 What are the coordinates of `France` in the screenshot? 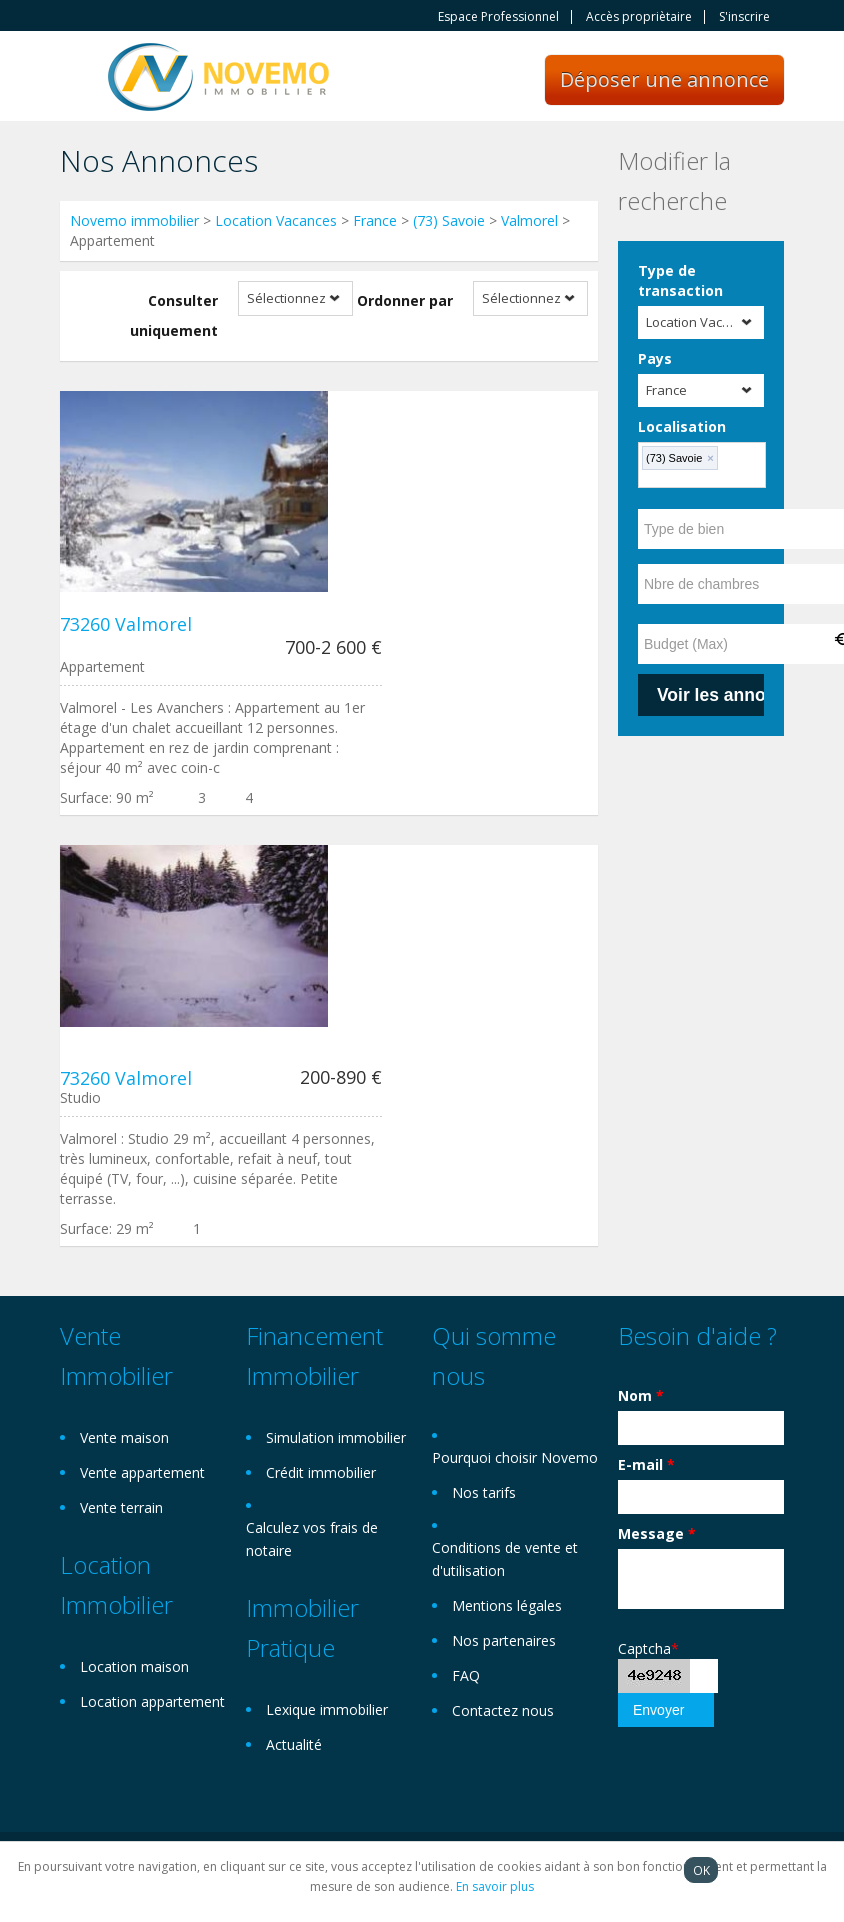 It's located at (375, 220).